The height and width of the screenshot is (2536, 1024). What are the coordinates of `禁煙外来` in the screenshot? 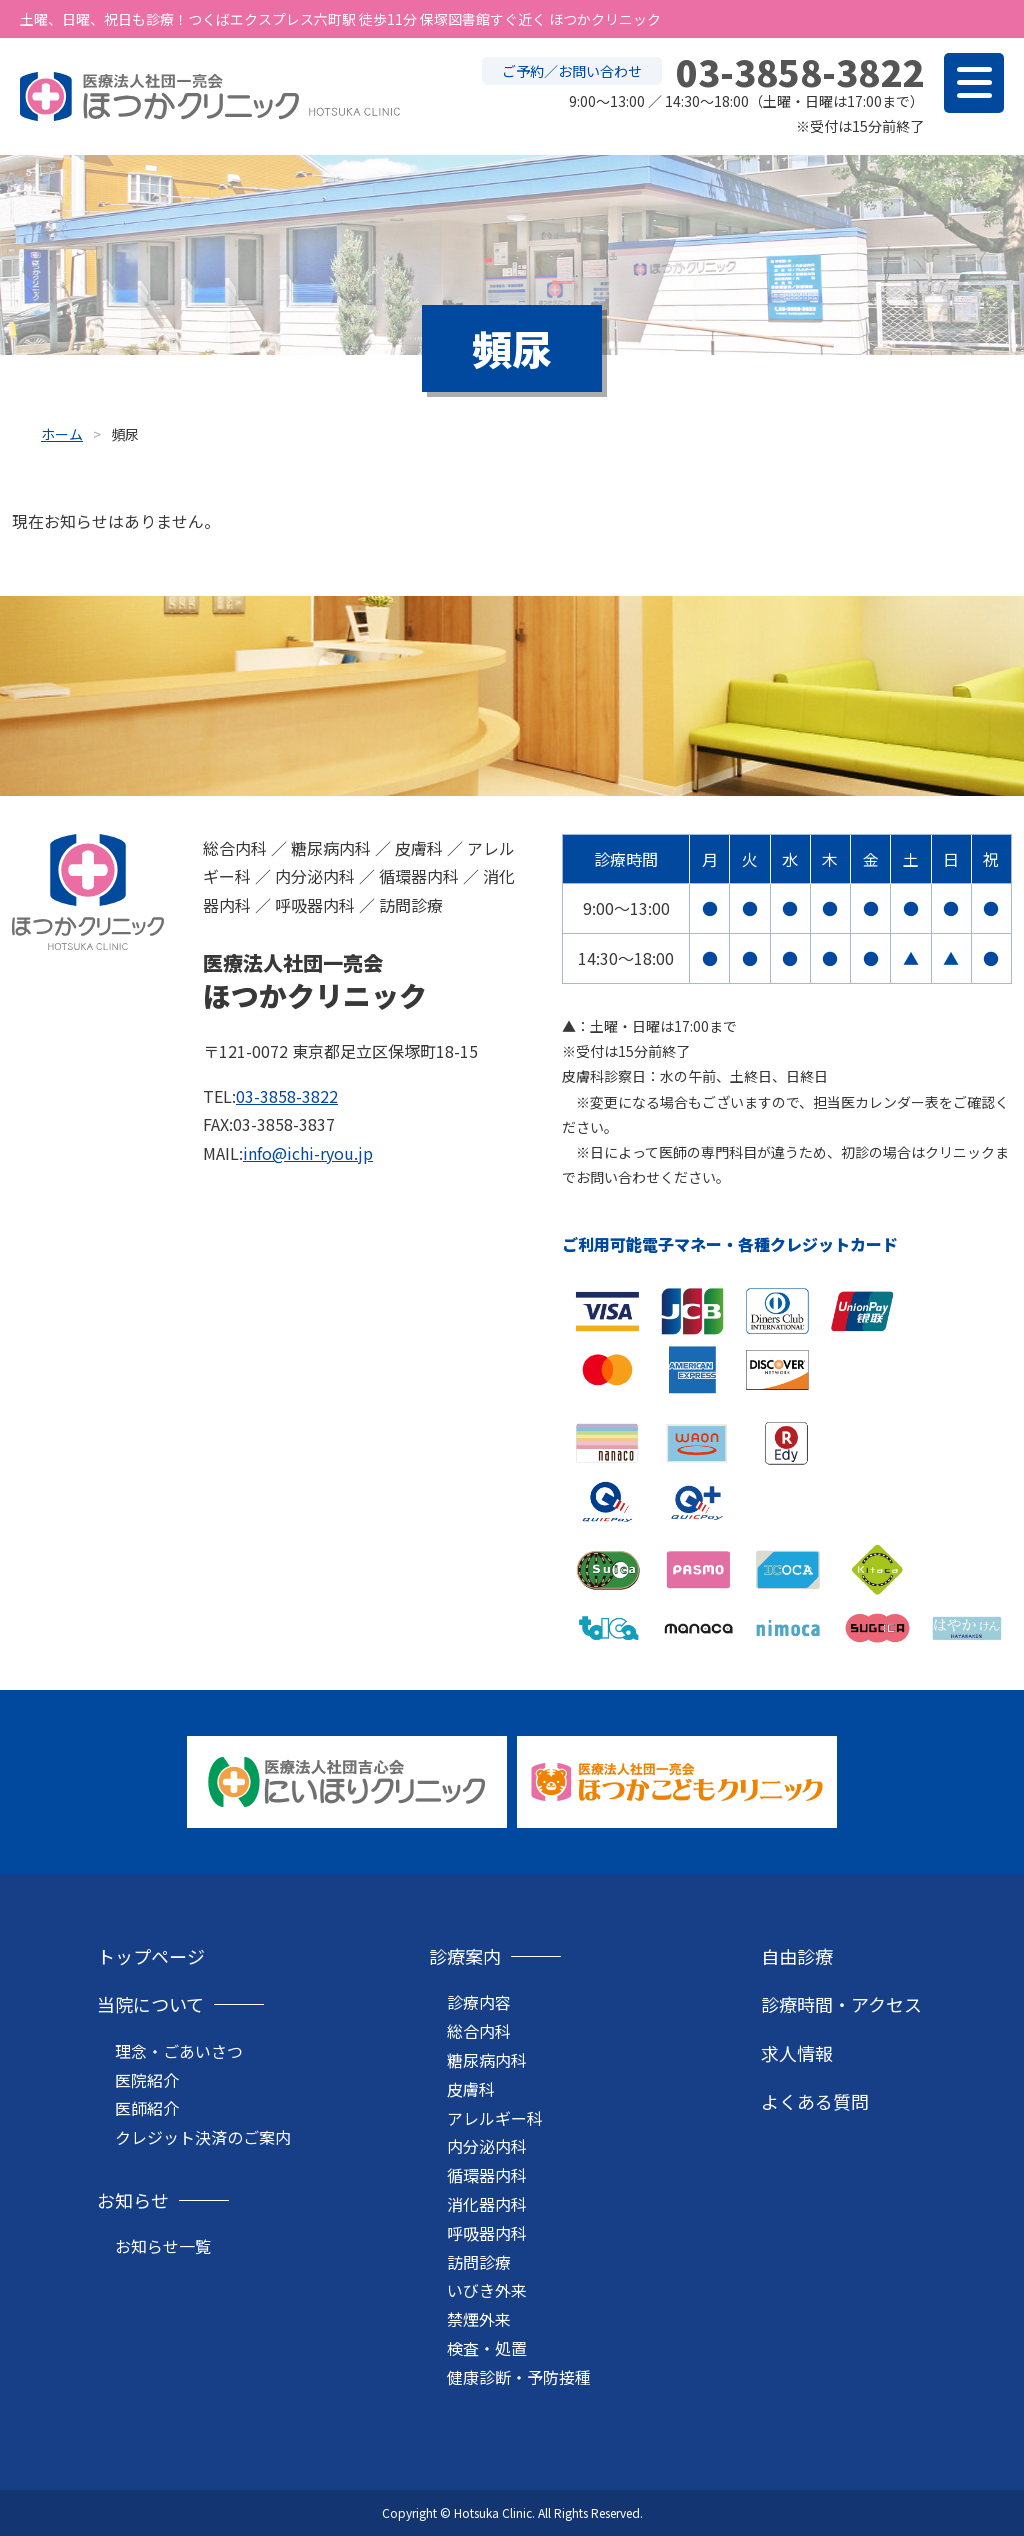 It's located at (479, 2319).